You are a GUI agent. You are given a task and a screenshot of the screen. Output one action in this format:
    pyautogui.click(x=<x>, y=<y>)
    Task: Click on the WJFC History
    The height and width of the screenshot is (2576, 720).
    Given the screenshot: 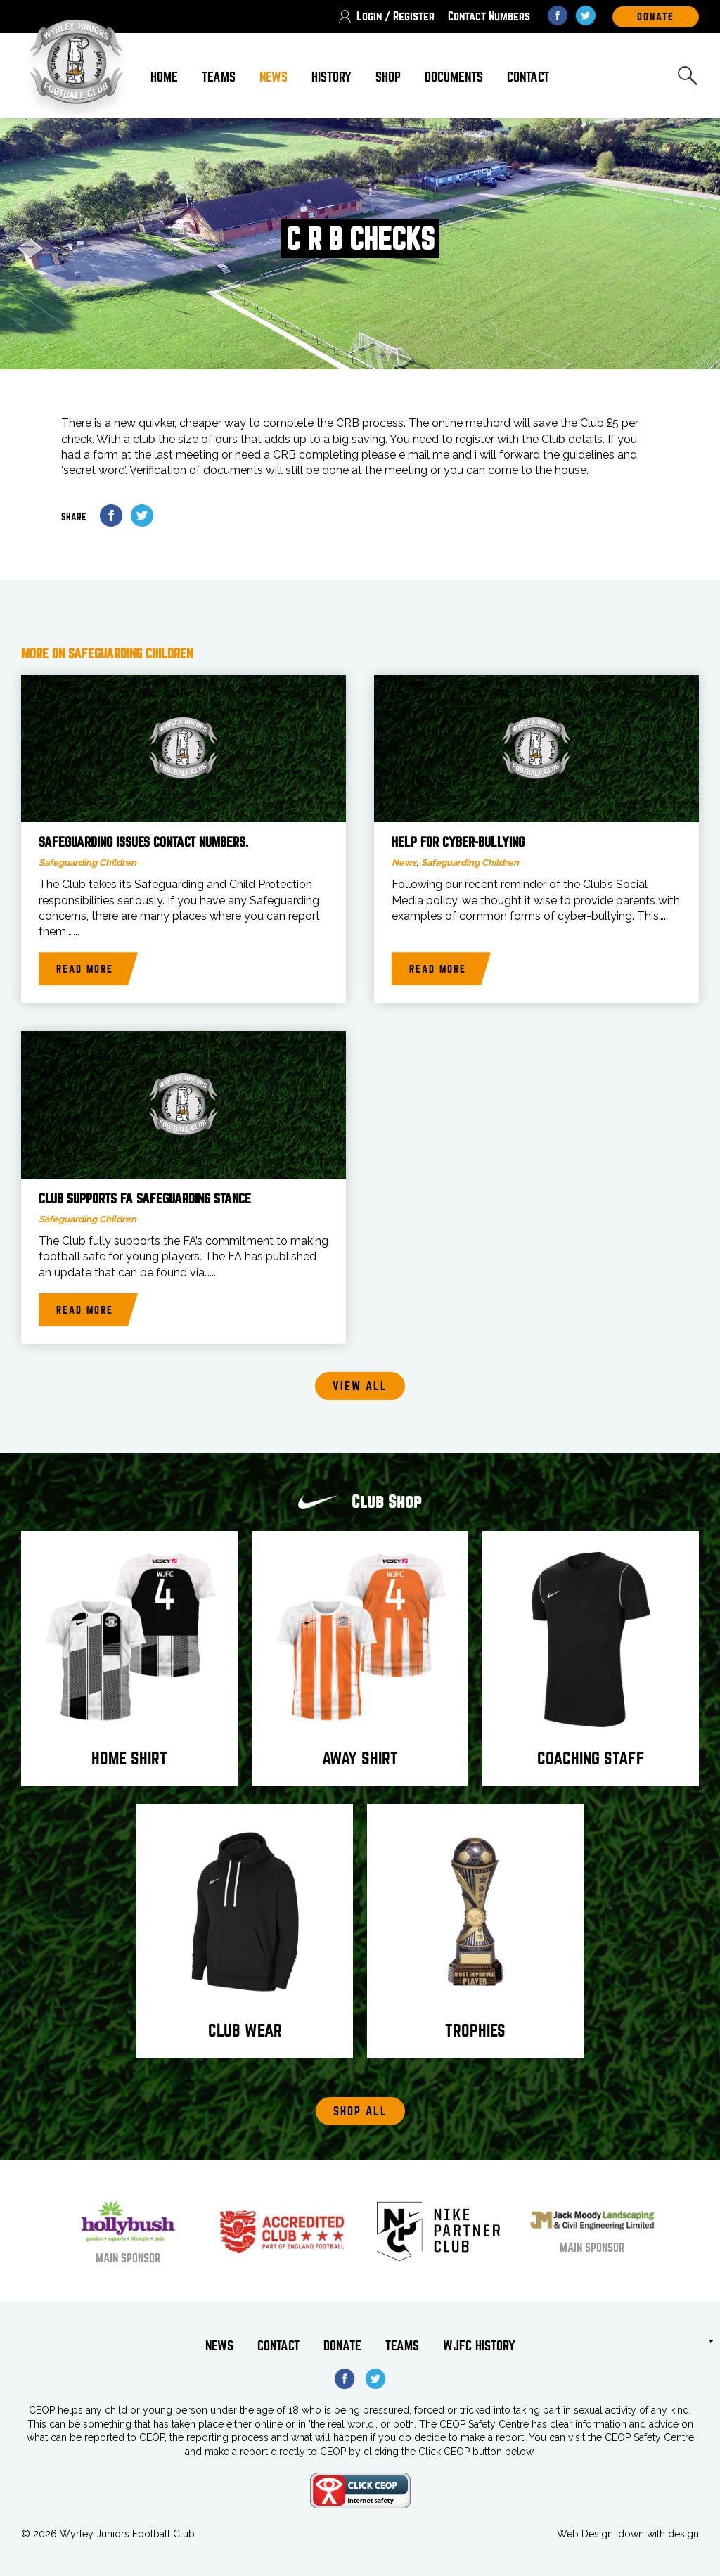 What is the action you would take?
    pyautogui.click(x=479, y=2345)
    